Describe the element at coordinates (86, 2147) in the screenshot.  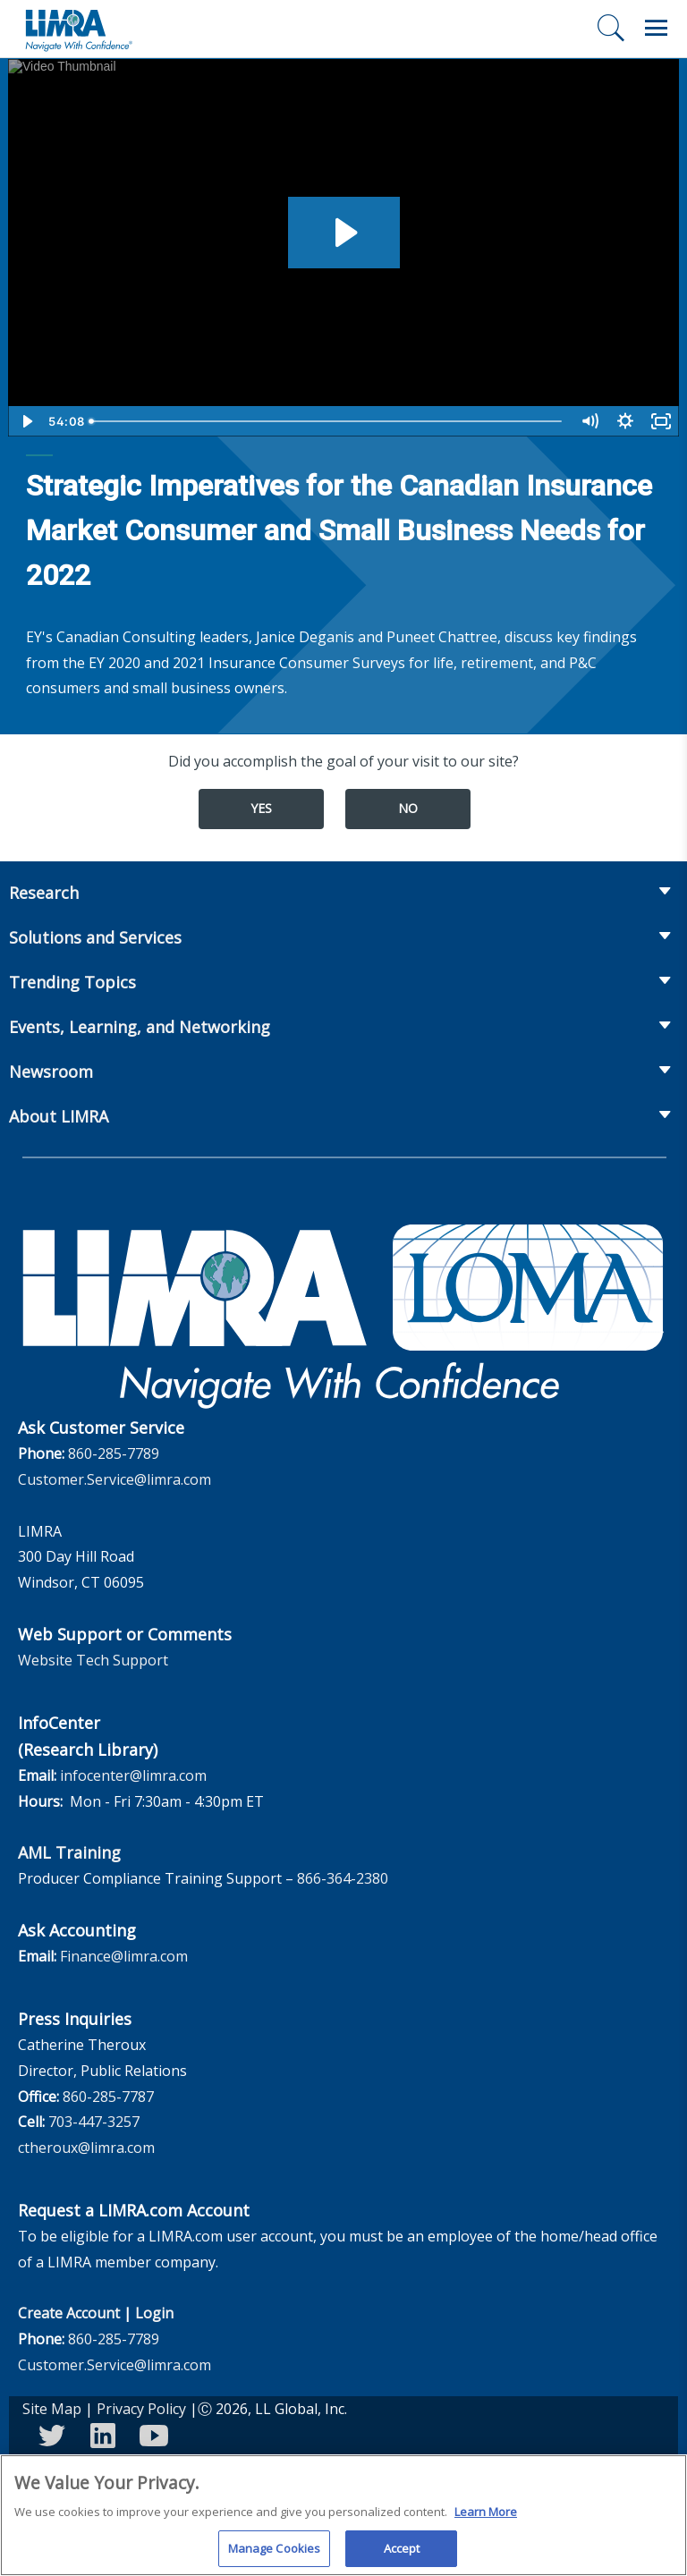
I see `ctheroux@limra.com` at that location.